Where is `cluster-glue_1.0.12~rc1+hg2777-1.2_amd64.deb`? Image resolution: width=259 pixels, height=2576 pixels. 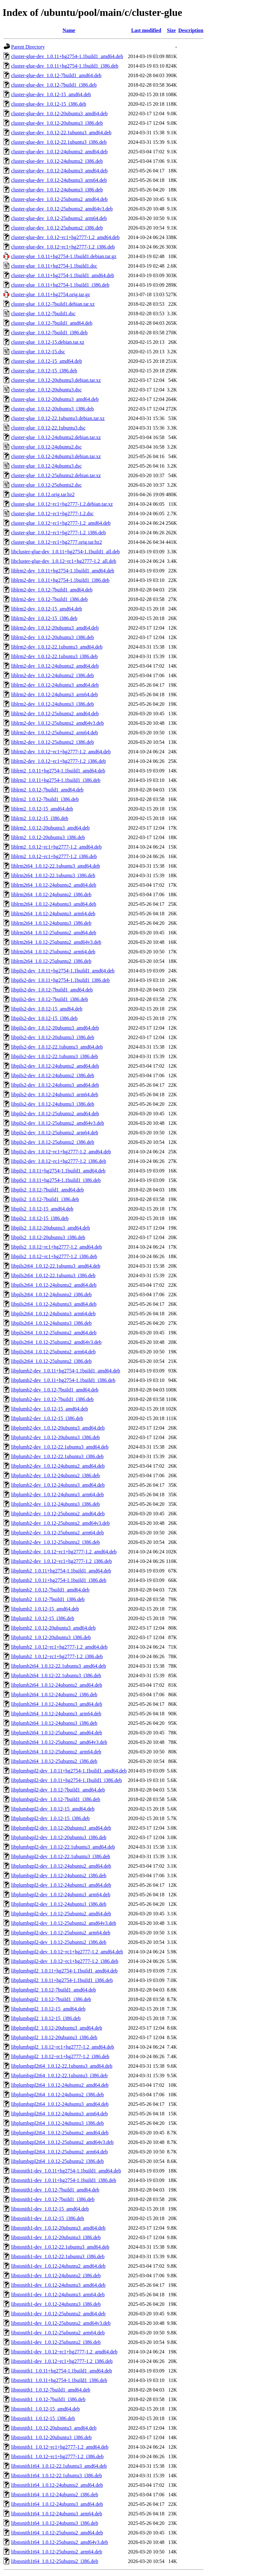 cluster-glue_1.0.12~rc1+hg2777-1.2_amd64.deb is located at coordinates (60, 523).